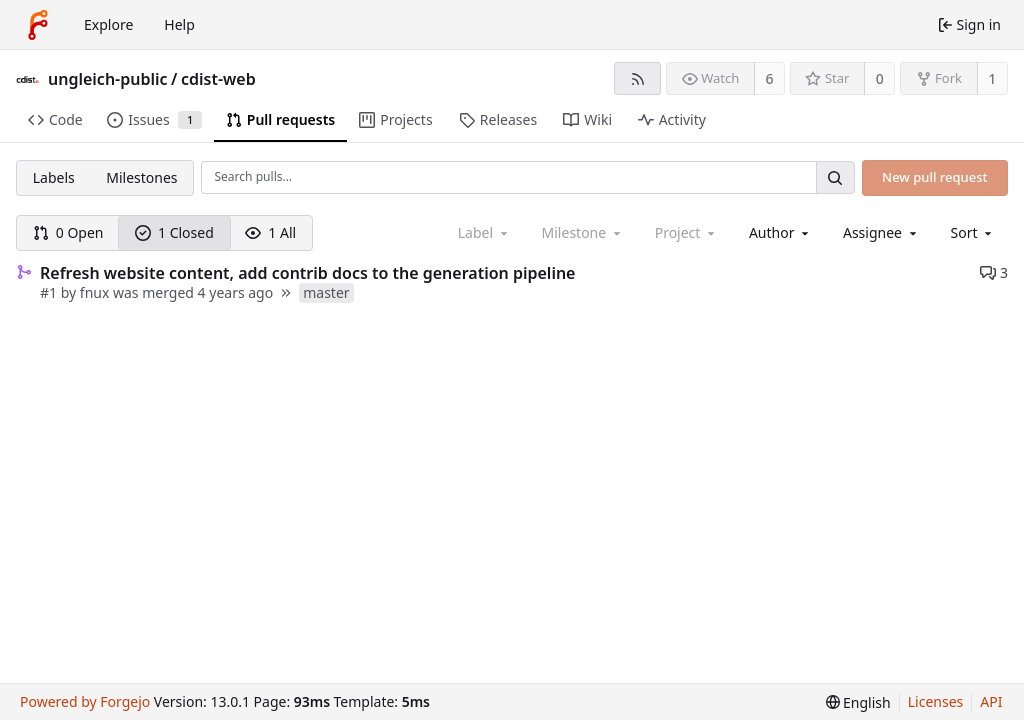  What do you see at coordinates (174, 232) in the screenshot?
I see `1 Closed` at bounding box center [174, 232].